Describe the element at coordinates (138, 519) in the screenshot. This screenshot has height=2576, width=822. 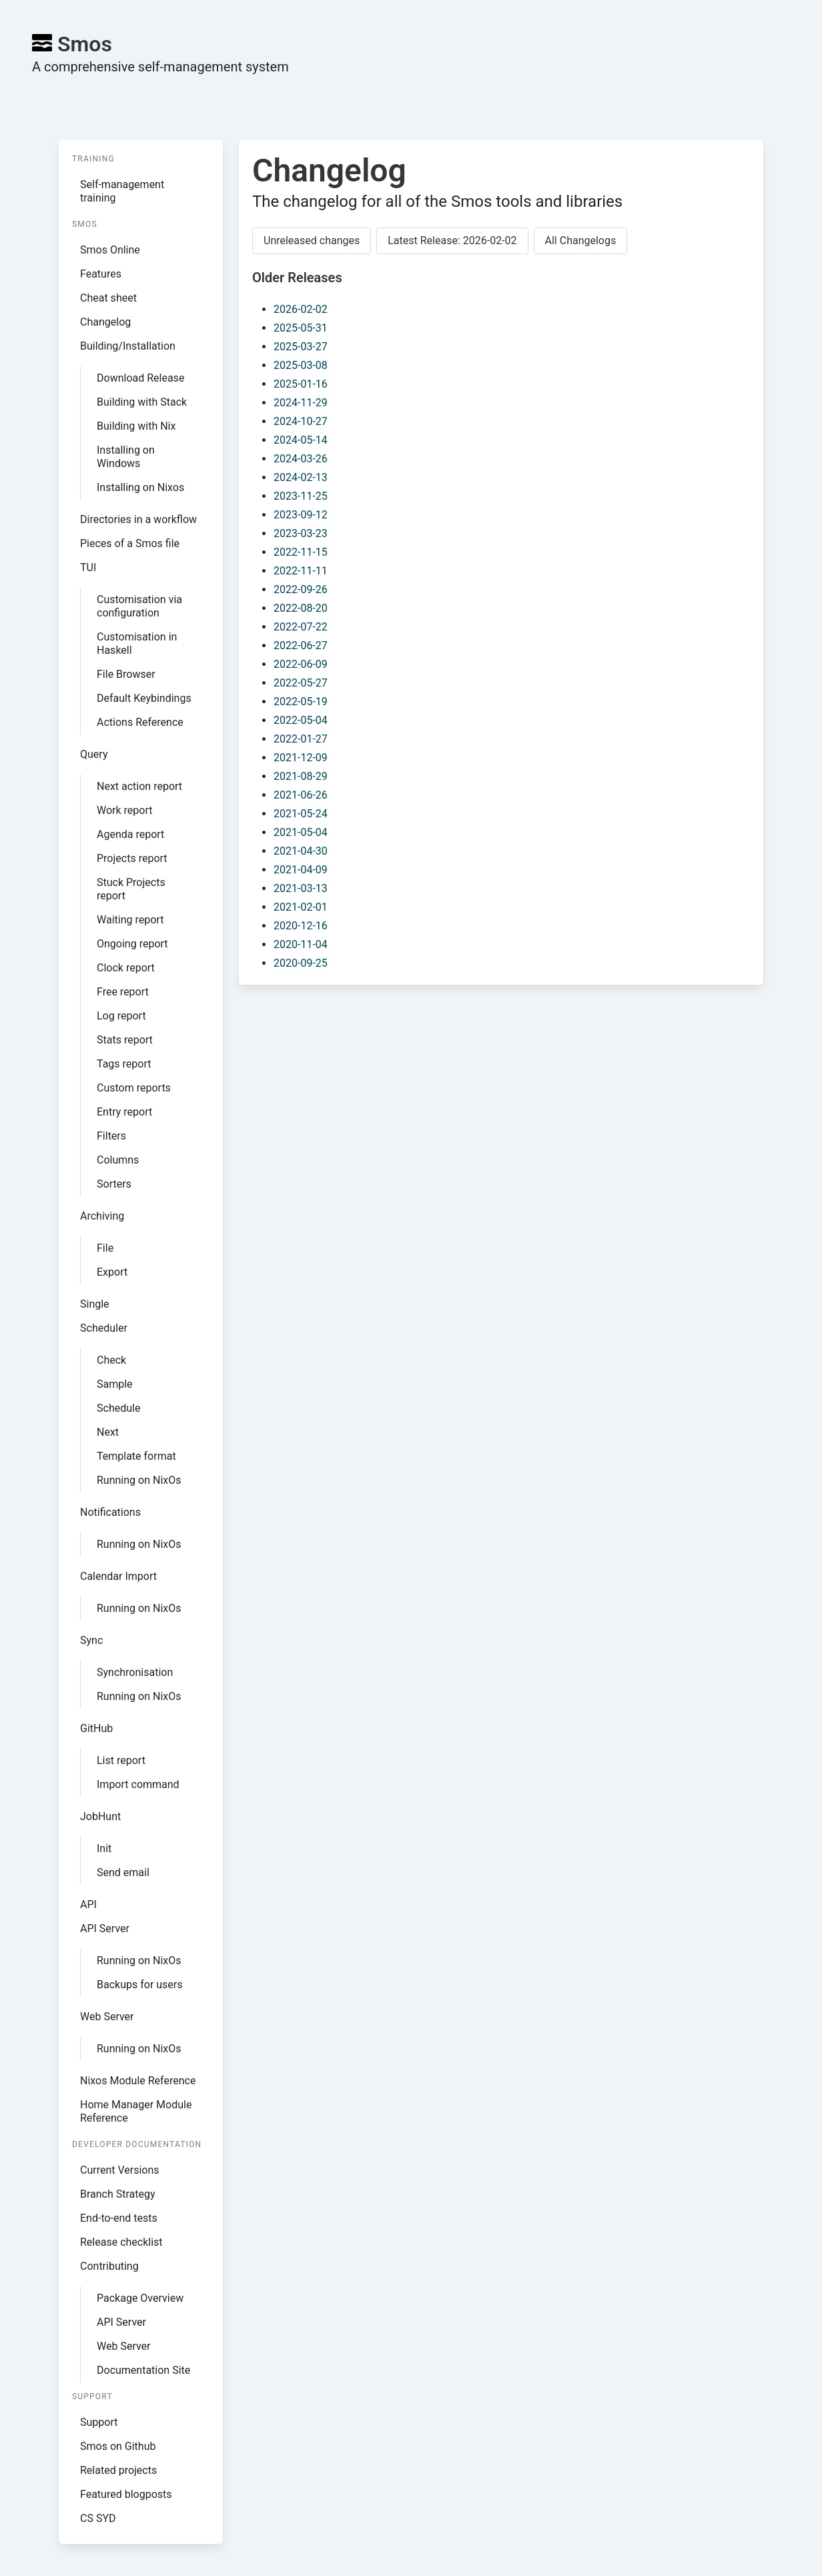
I see `Directories in a workflow` at that location.